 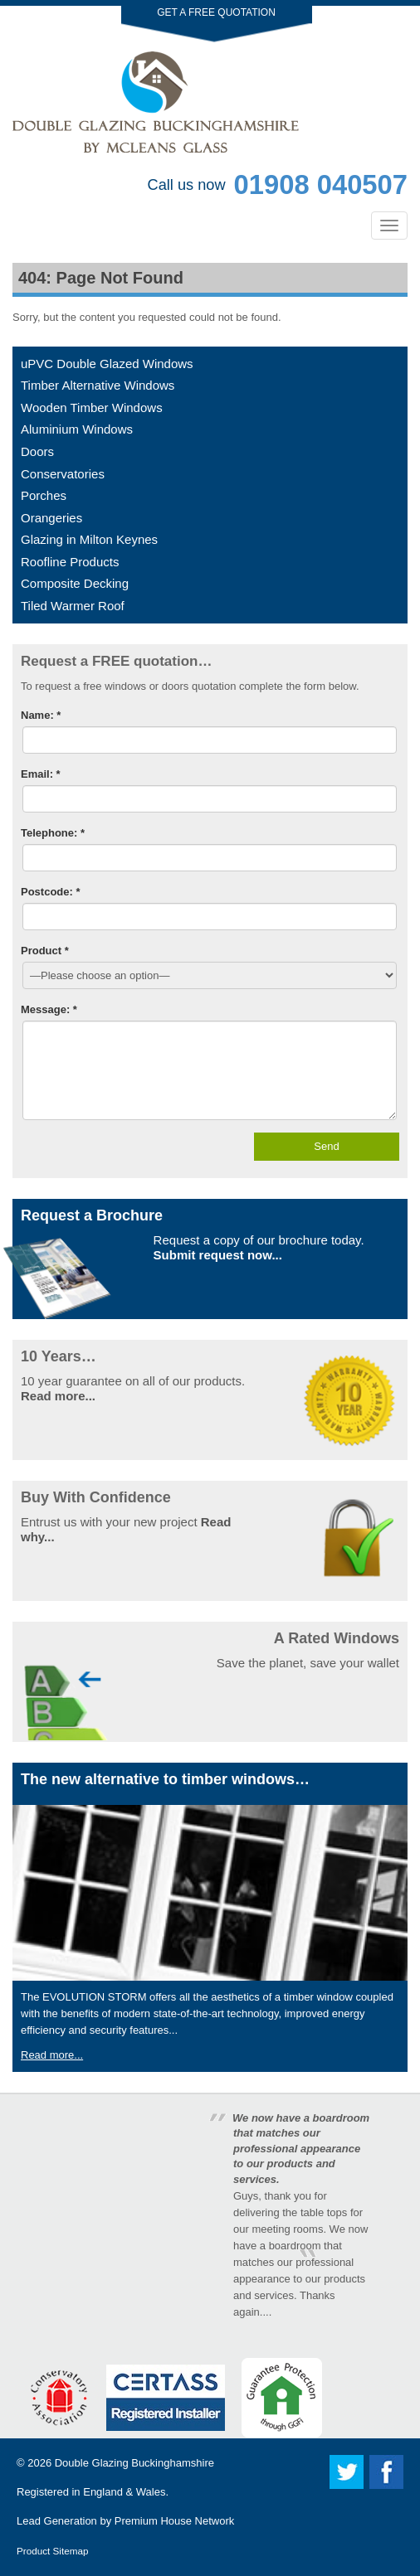 What do you see at coordinates (97, 385) in the screenshot?
I see `Timber Alternative Windows` at bounding box center [97, 385].